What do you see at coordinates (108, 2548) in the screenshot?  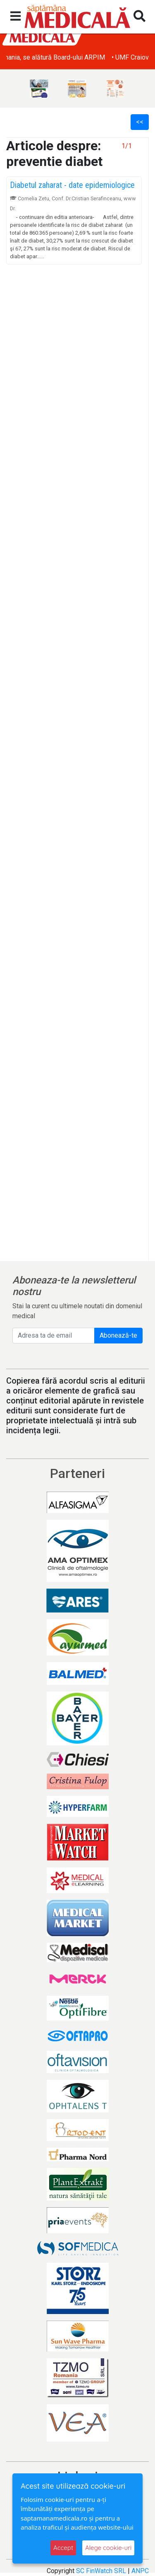 I see `Alege cookie-uri` at bounding box center [108, 2548].